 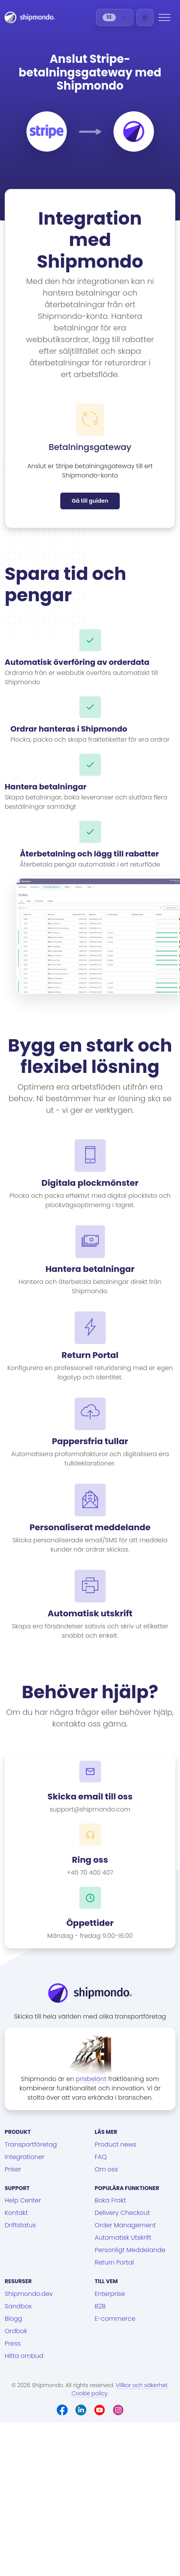 What do you see at coordinates (130, 2250) in the screenshot?
I see `Personligt Meddelande` at bounding box center [130, 2250].